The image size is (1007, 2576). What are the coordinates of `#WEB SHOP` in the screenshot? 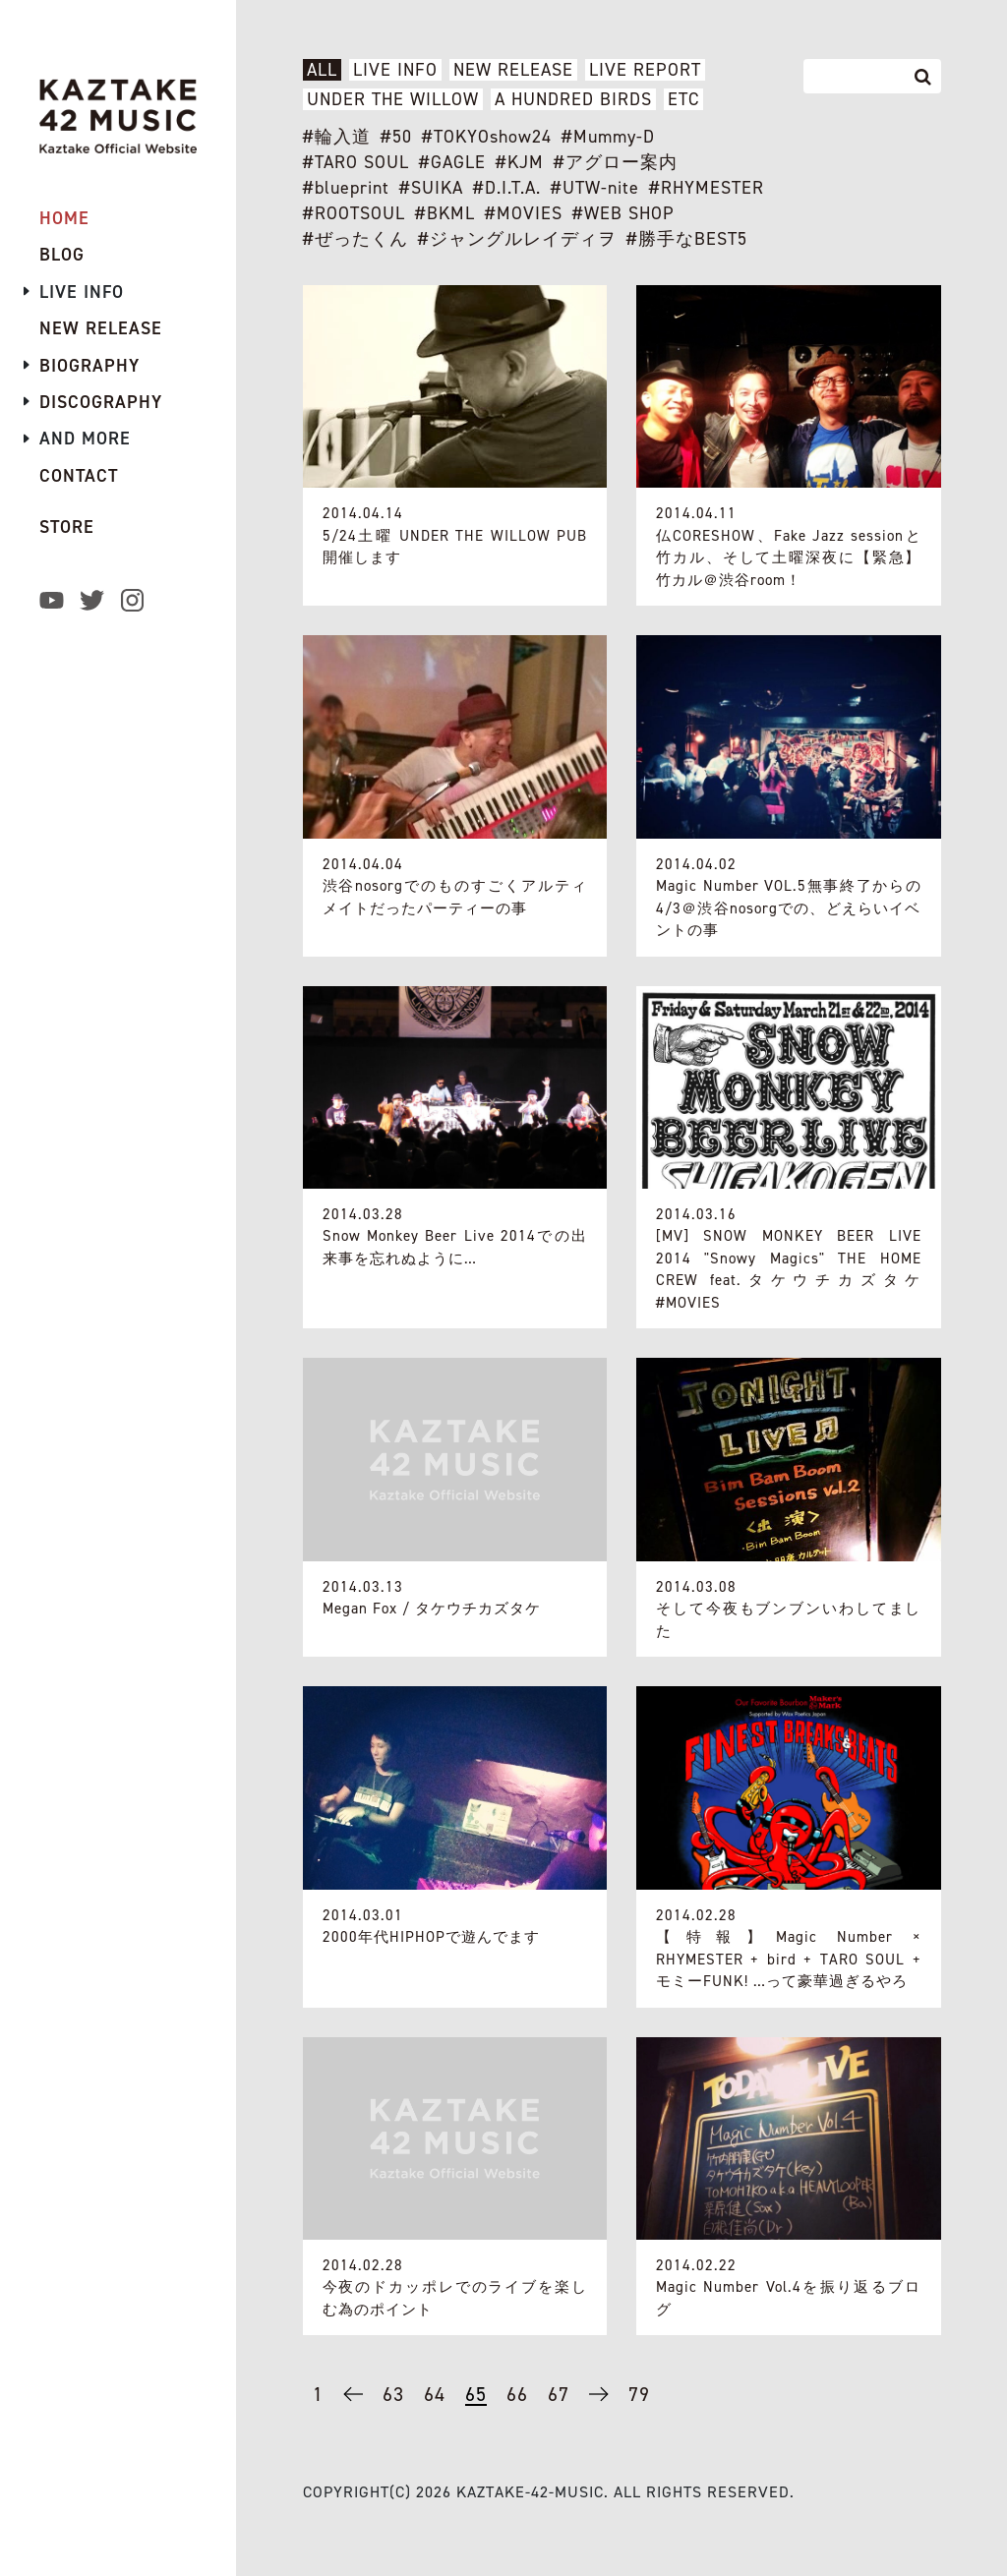 It's located at (623, 213).